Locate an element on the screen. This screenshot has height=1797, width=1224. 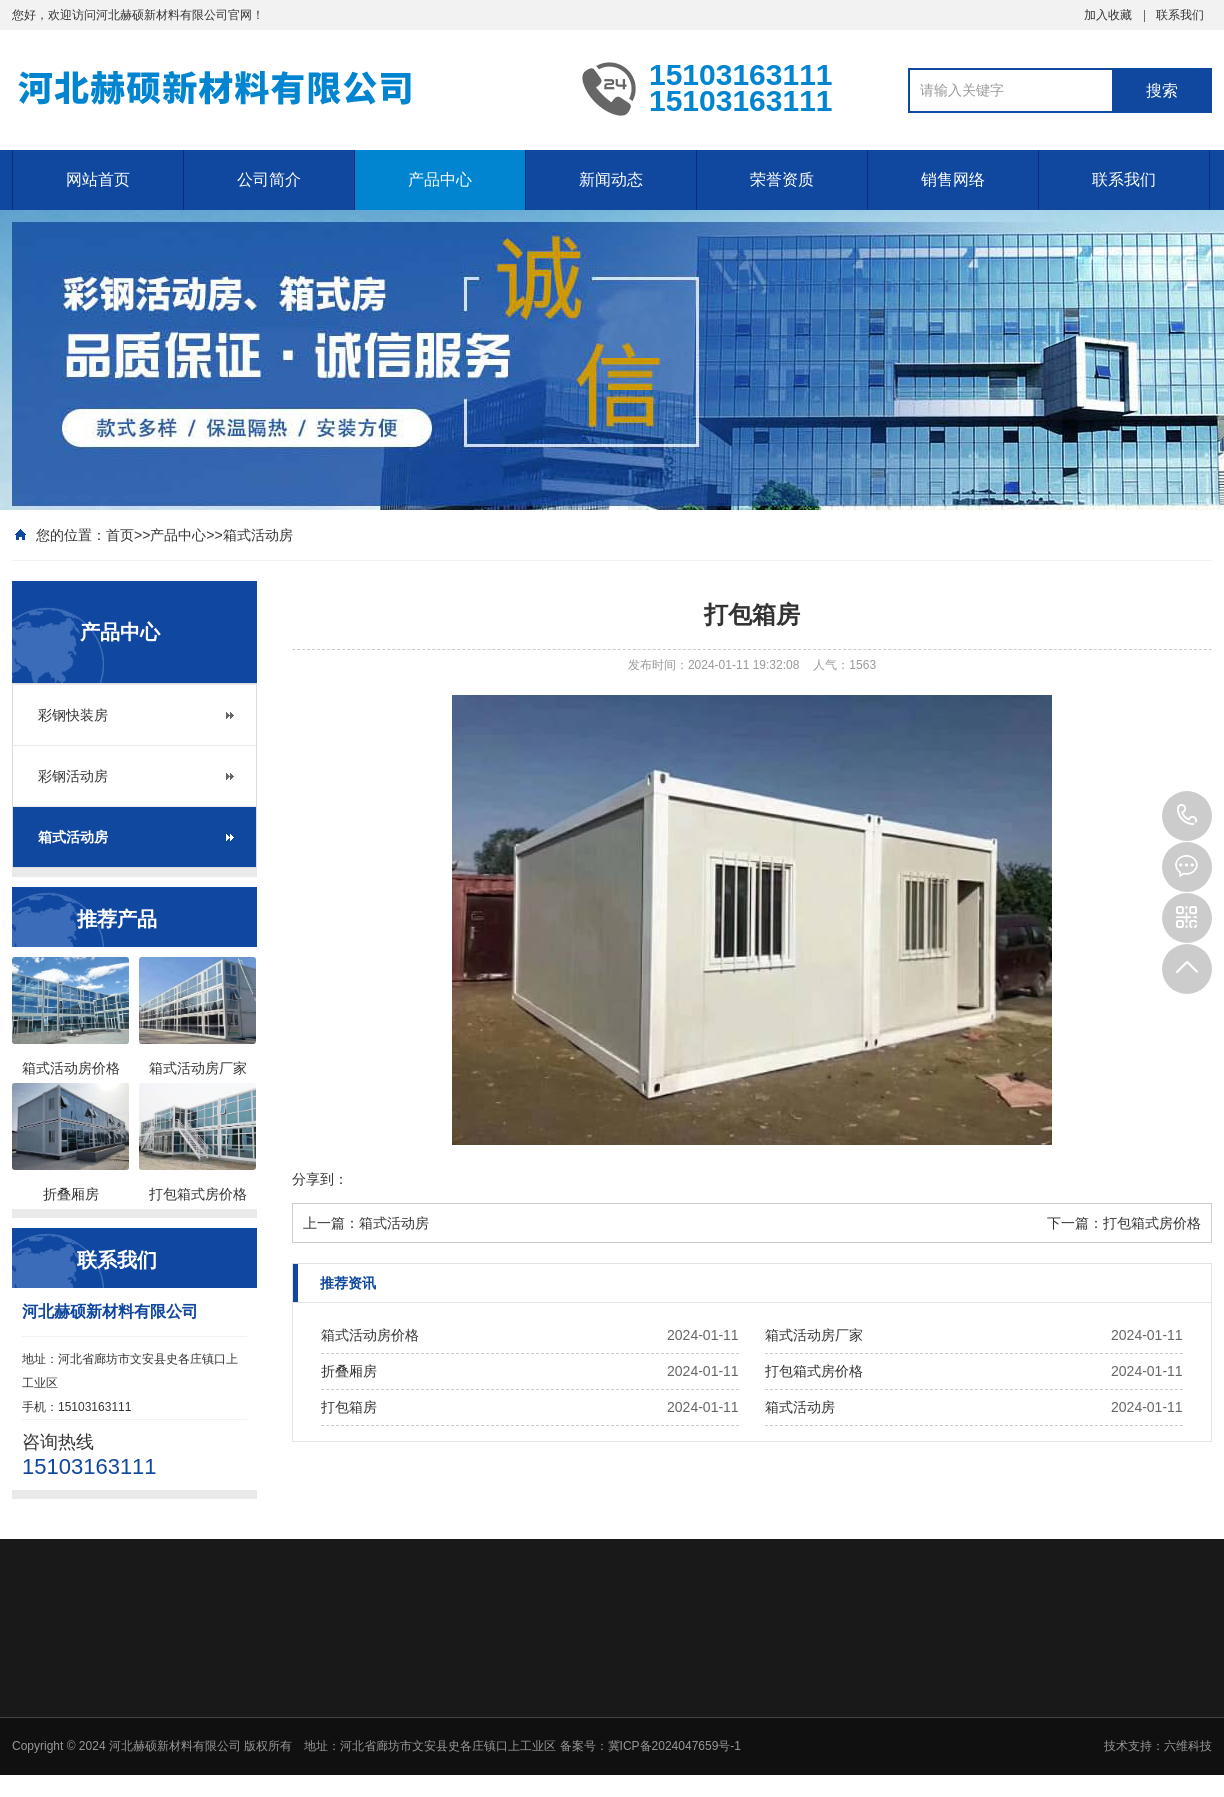
箱式活动房 is located at coordinates (258, 535).